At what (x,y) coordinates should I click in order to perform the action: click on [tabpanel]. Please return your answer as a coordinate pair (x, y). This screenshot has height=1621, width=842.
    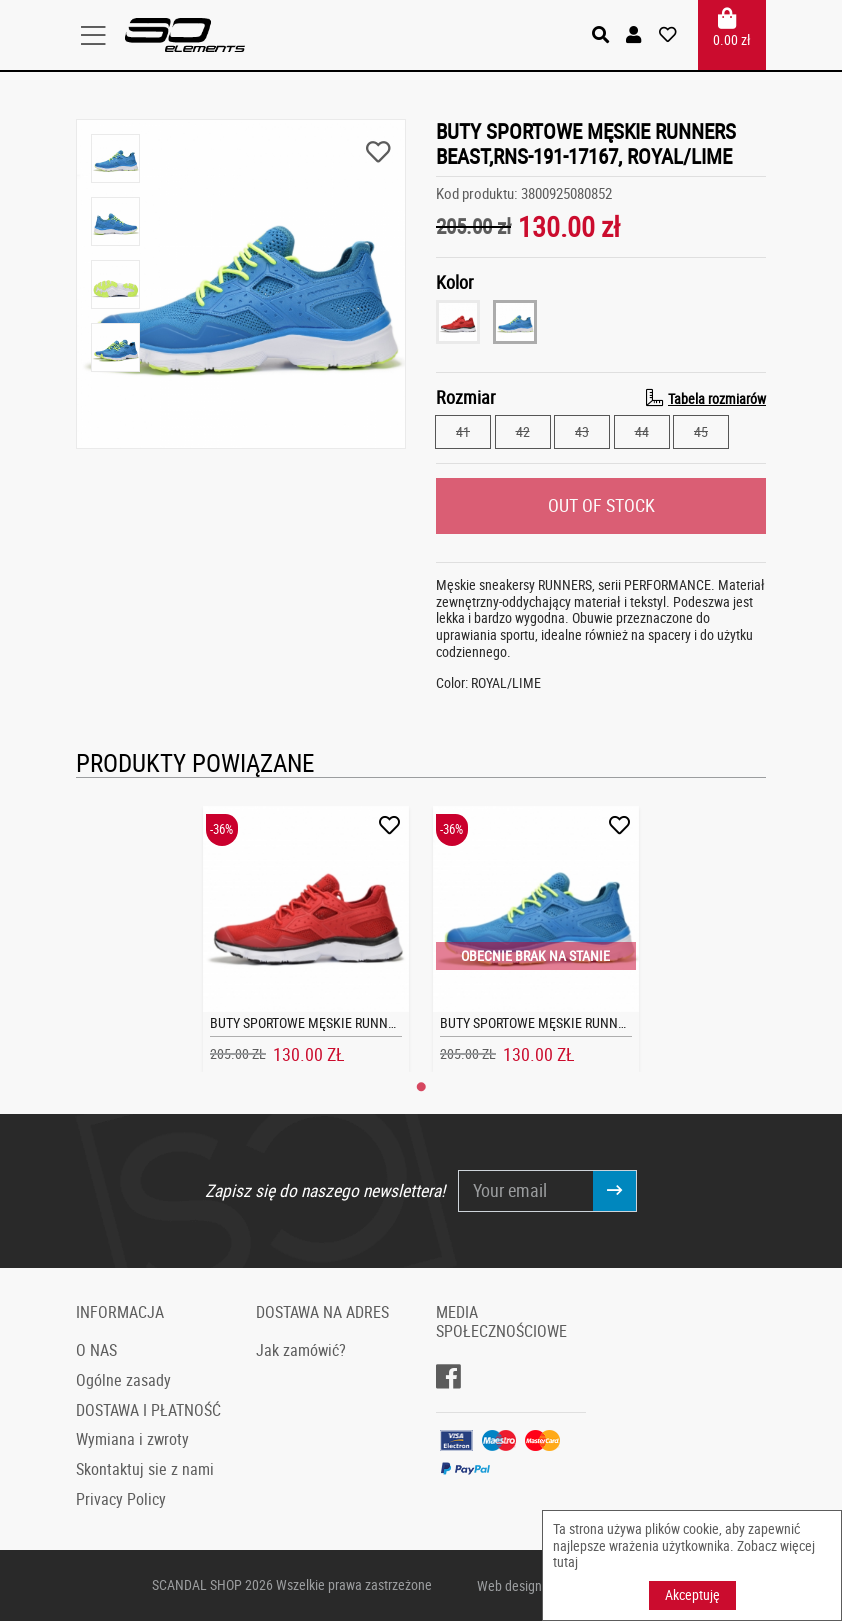
    Looking at the image, I should click on (306, 939).